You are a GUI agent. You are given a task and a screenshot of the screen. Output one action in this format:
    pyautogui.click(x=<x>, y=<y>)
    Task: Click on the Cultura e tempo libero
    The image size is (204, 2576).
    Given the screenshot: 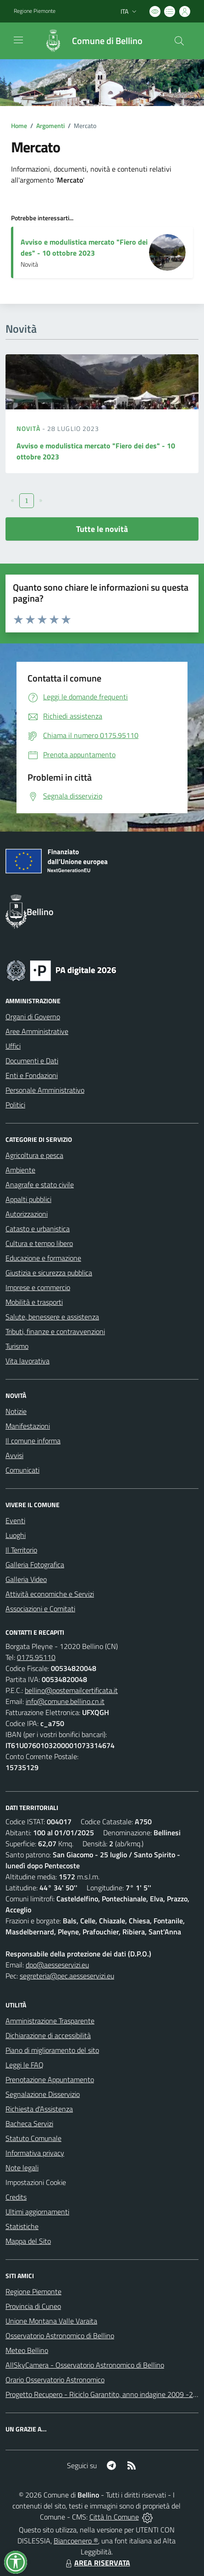 What is the action you would take?
    pyautogui.click(x=39, y=1243)
    